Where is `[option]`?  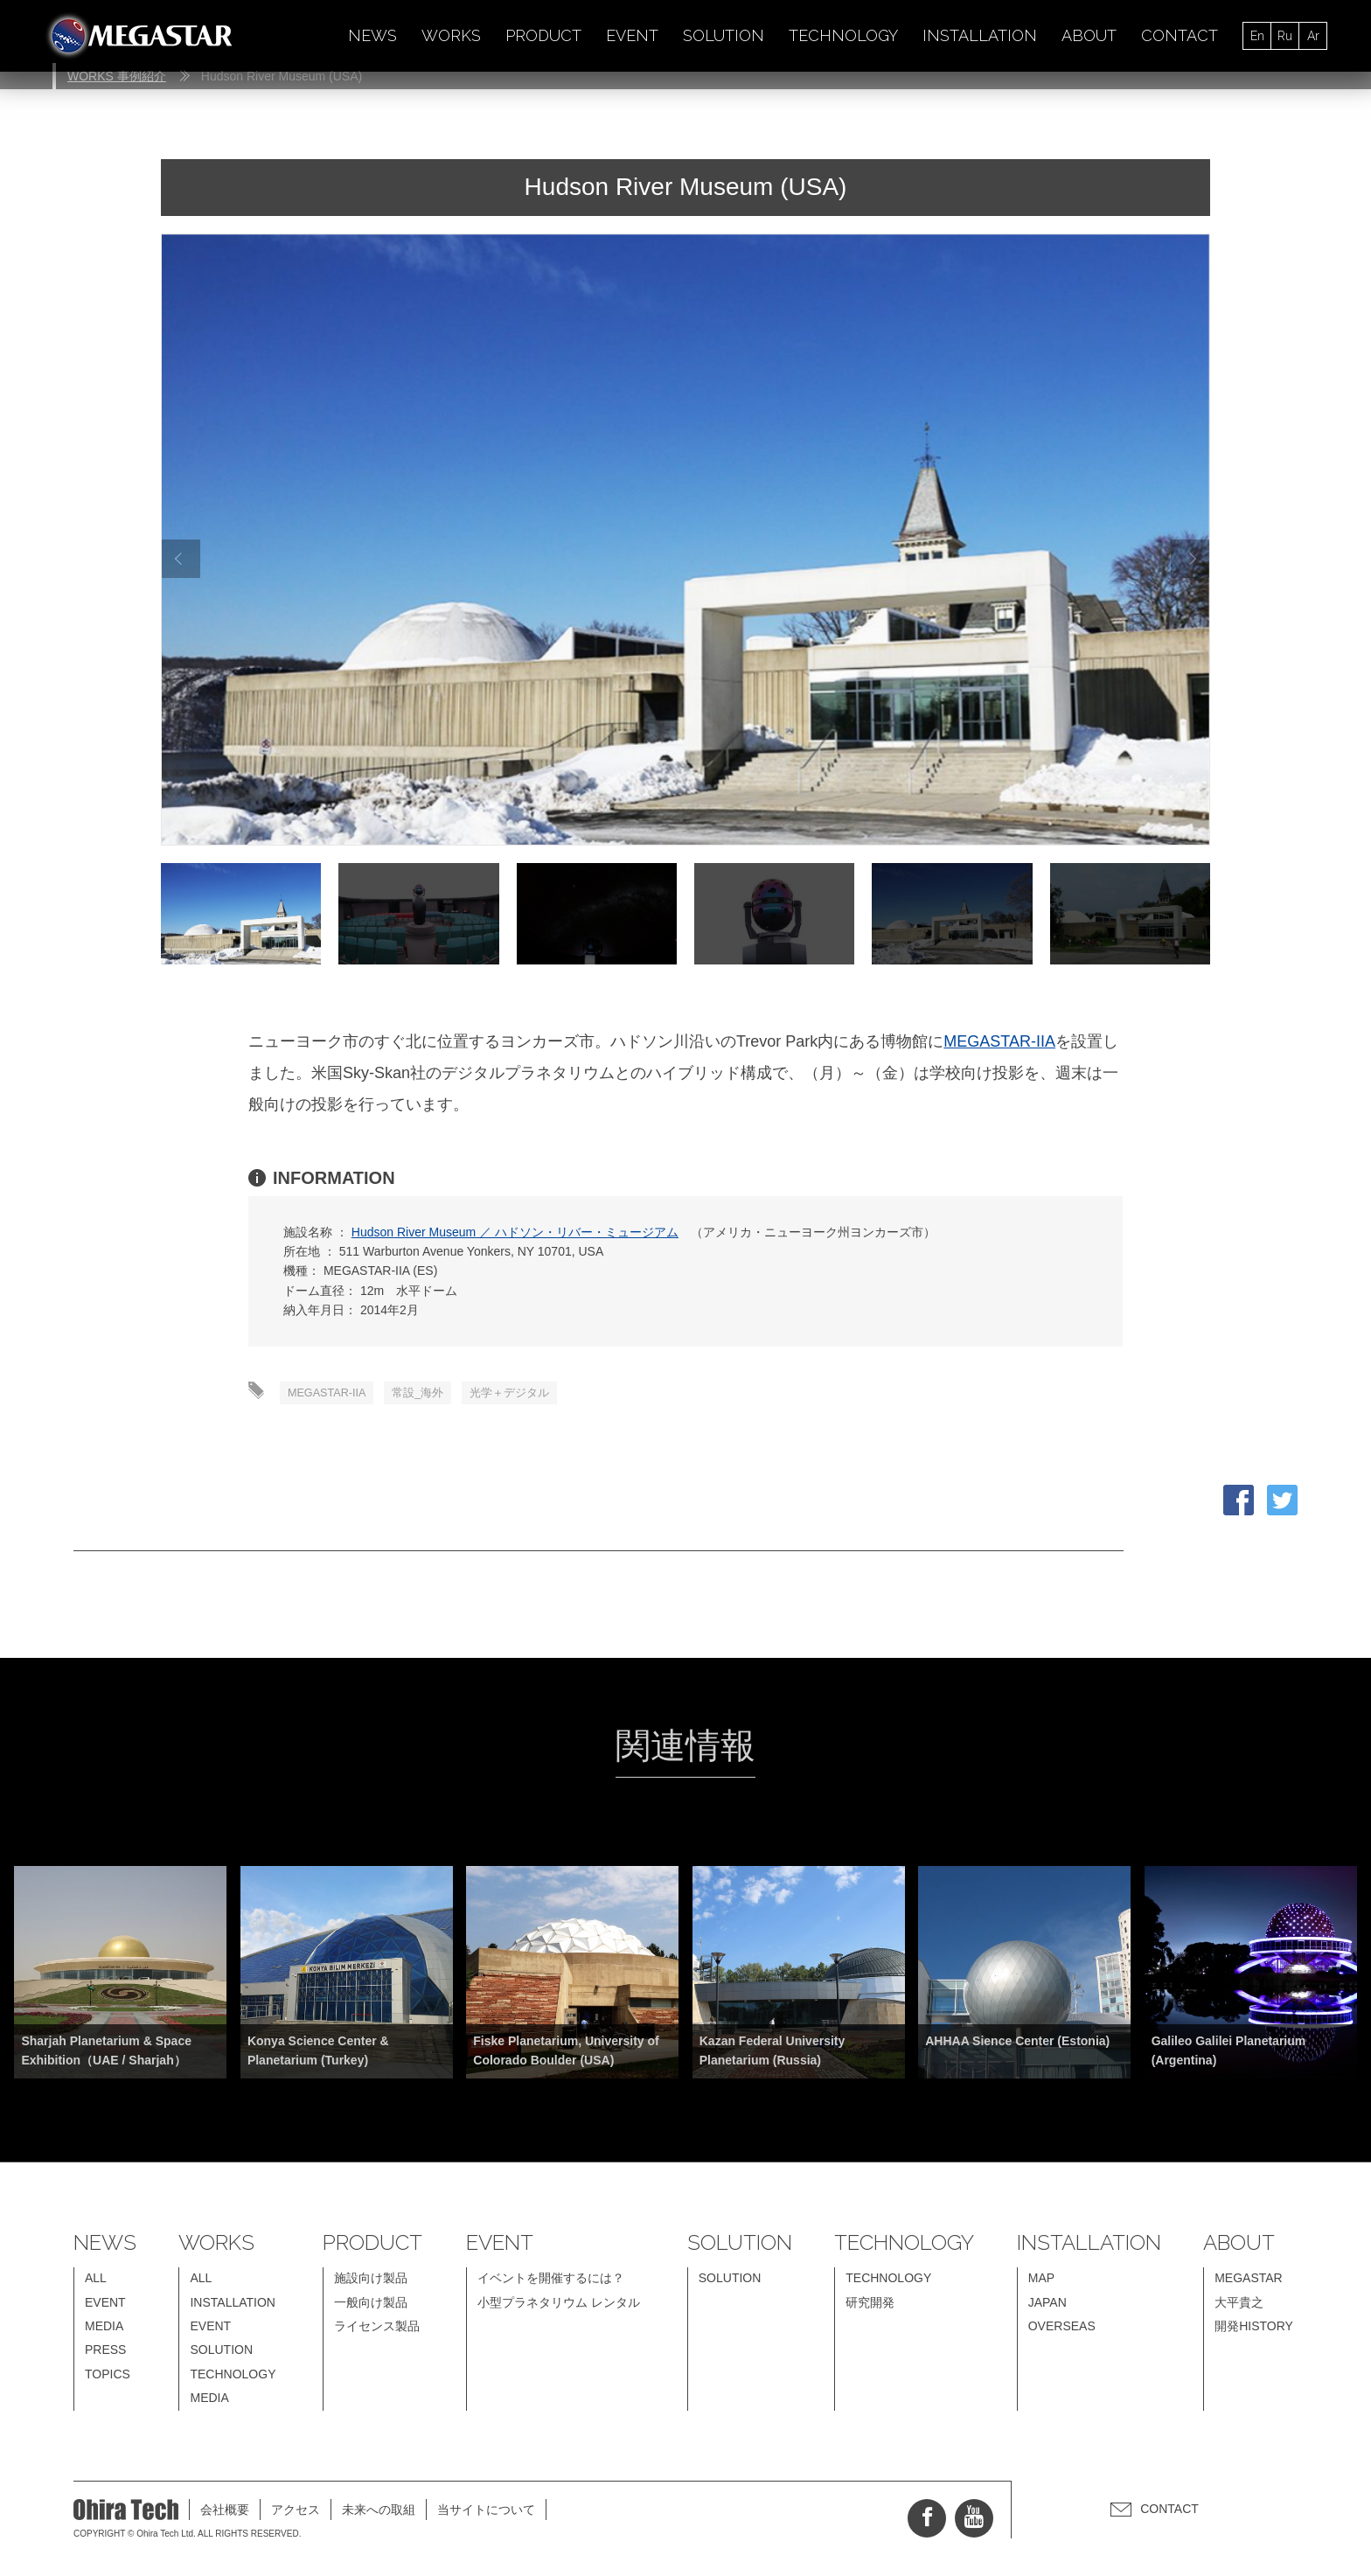
[option] is located at coordinates (685, 539).